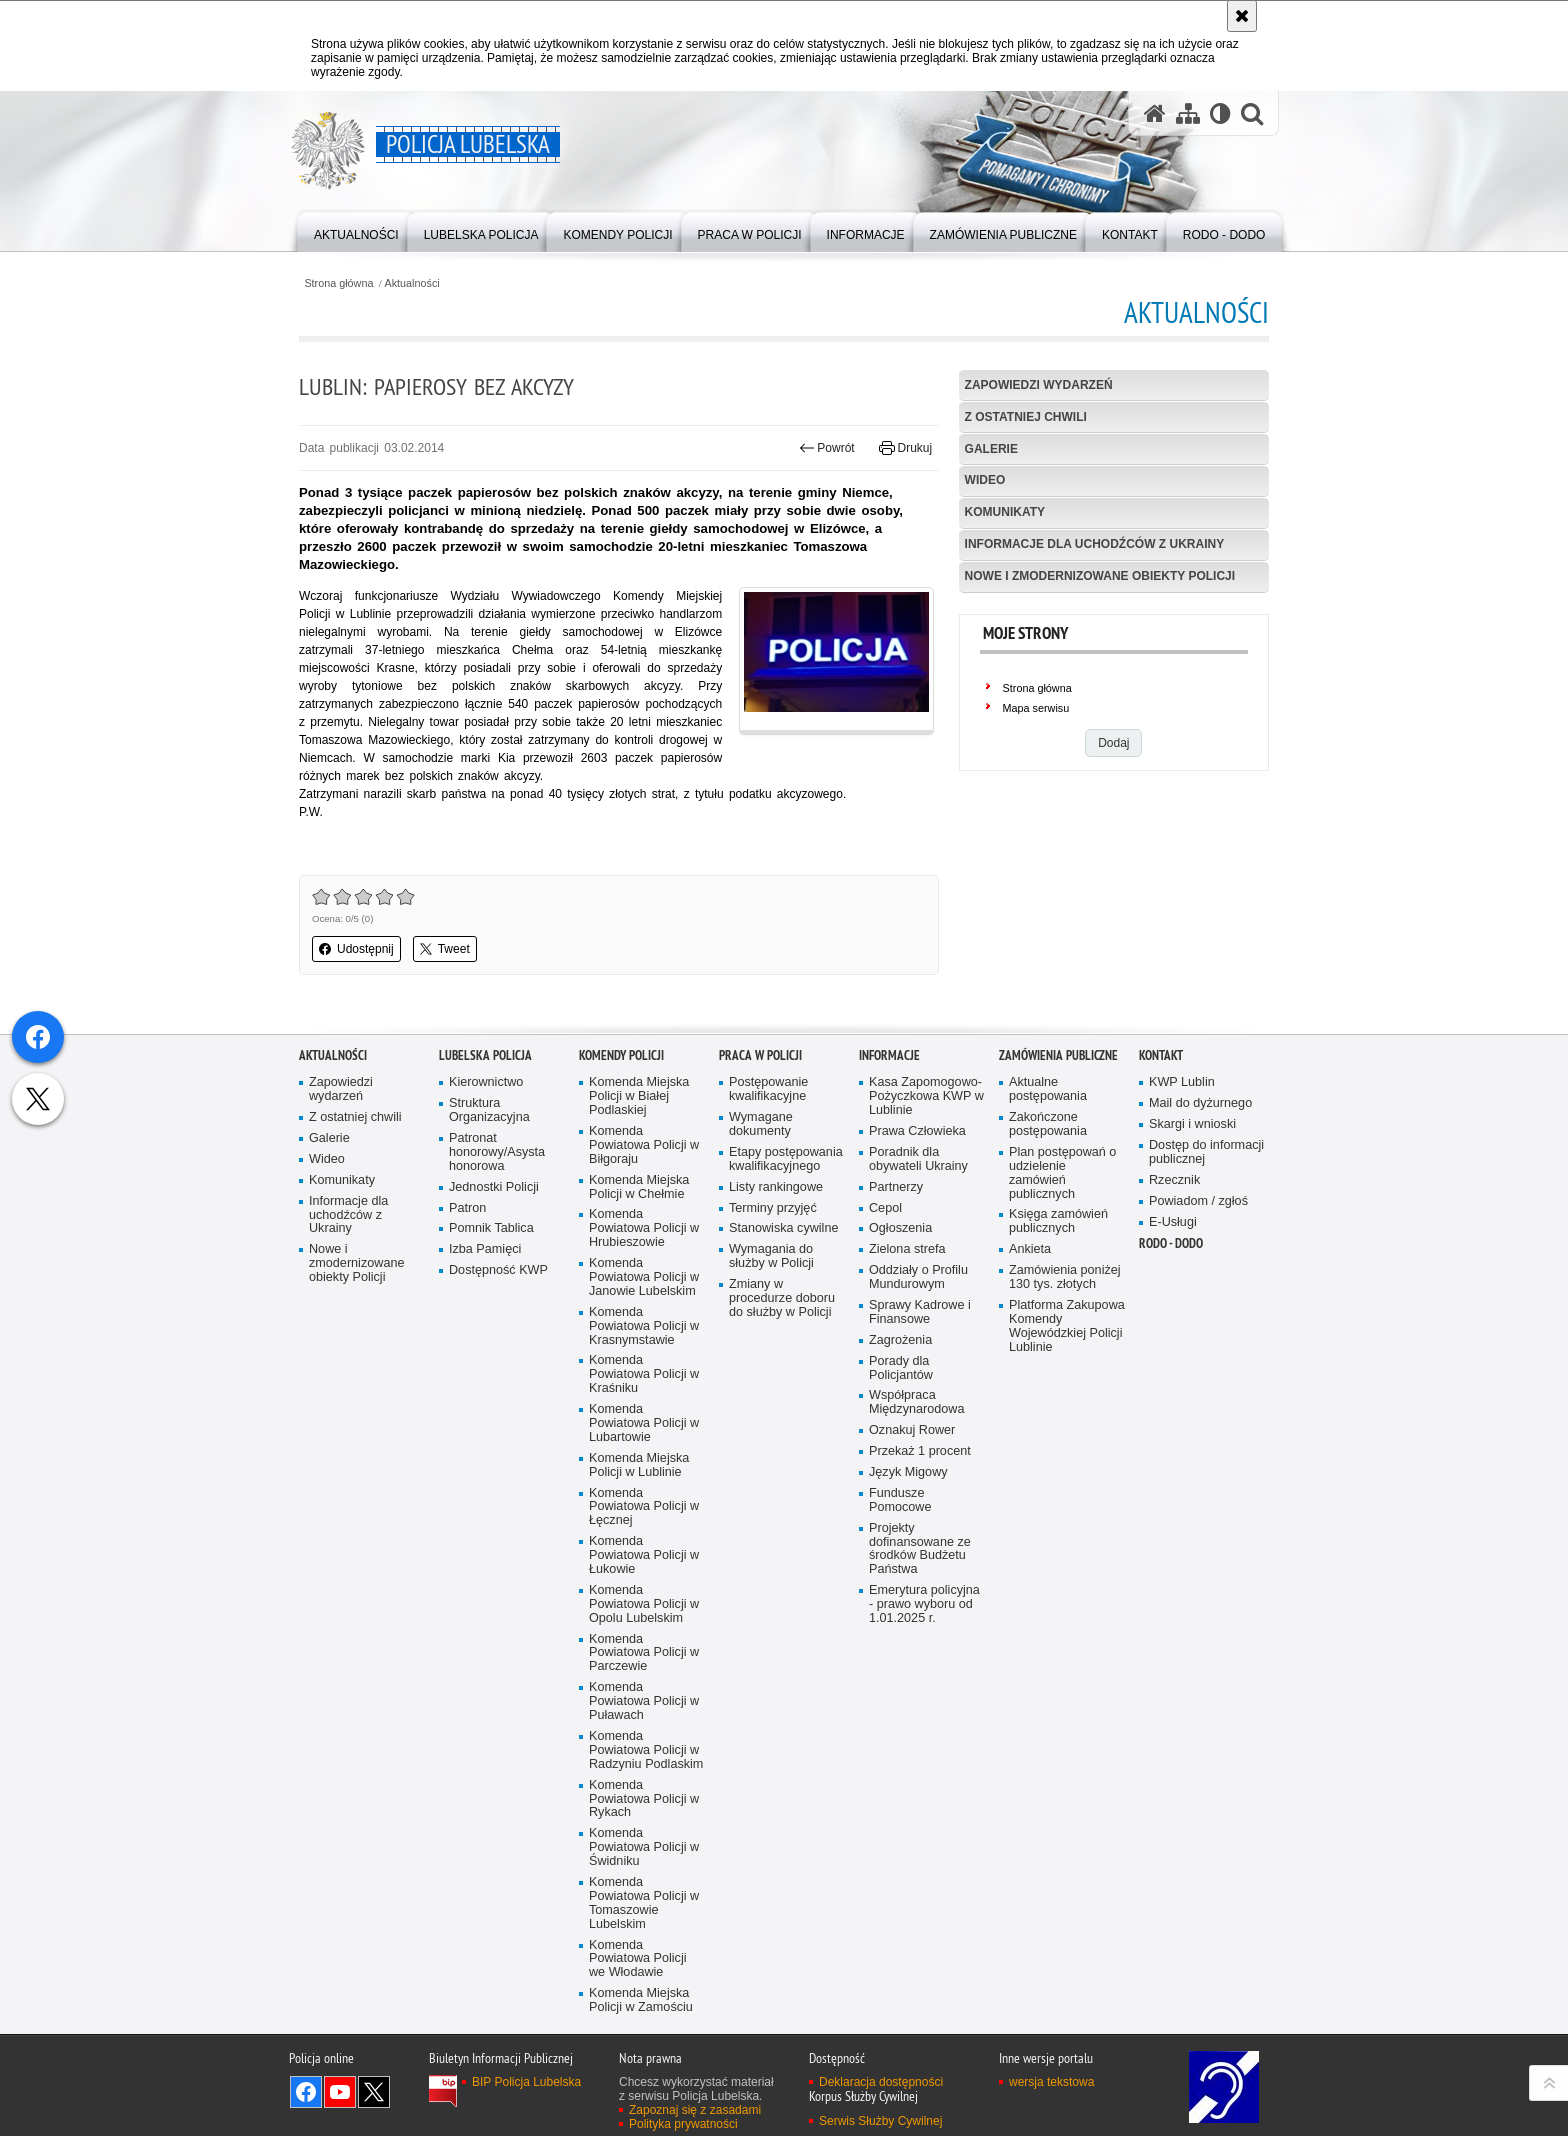 The image size is (1568, 2136). Describe the element at coordinates (760, 1224) in the screenshot. I see `PRACA W POLICJI` at that location.